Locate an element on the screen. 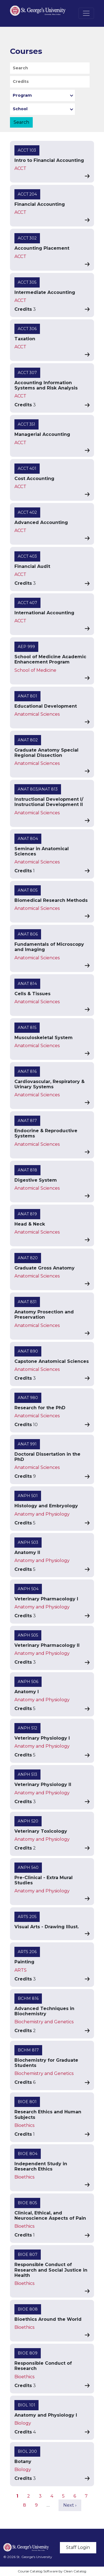 This screenshot has height=2576, width=104. ACCT 307 is located at coordinates (27, 372).